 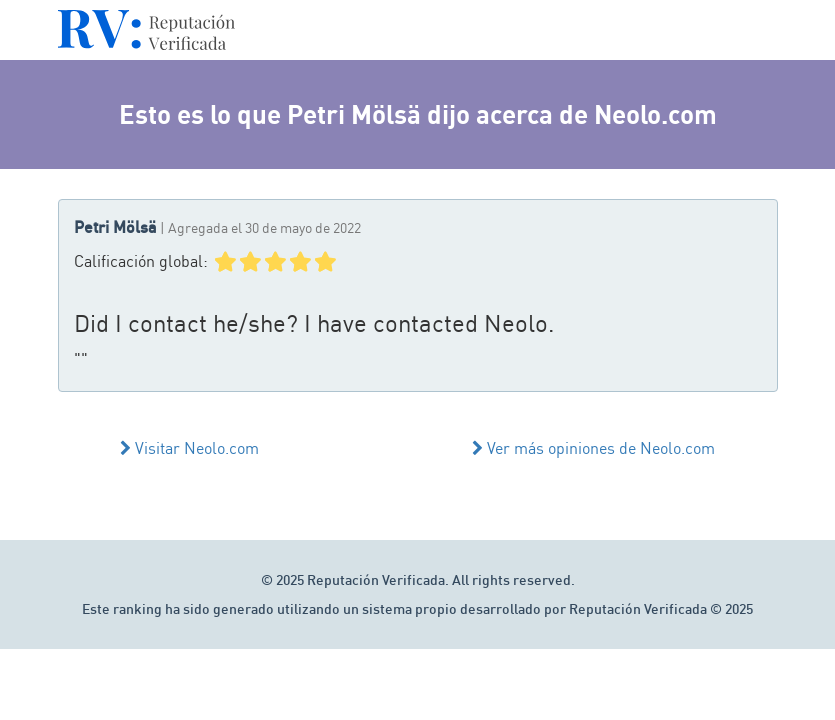 I want to click on Visitar Neolo.com, so click(x=189, y=448).